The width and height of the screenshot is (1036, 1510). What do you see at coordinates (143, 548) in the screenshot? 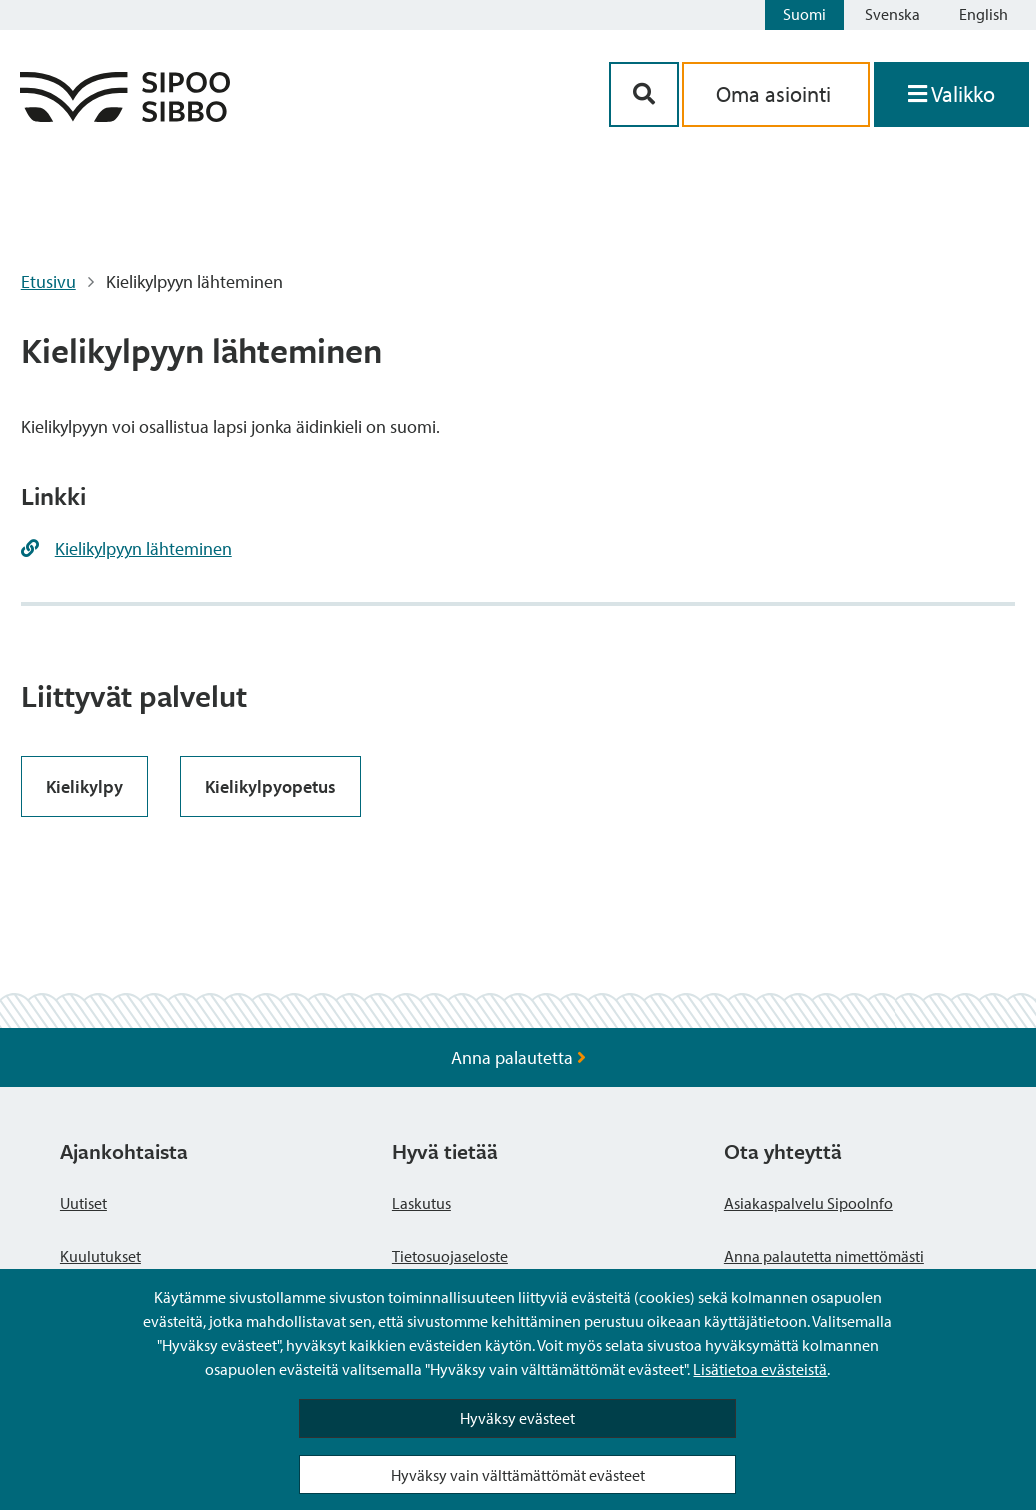
I see `Kielikylpyyn lähteminen` at bounding box center [143, 548].